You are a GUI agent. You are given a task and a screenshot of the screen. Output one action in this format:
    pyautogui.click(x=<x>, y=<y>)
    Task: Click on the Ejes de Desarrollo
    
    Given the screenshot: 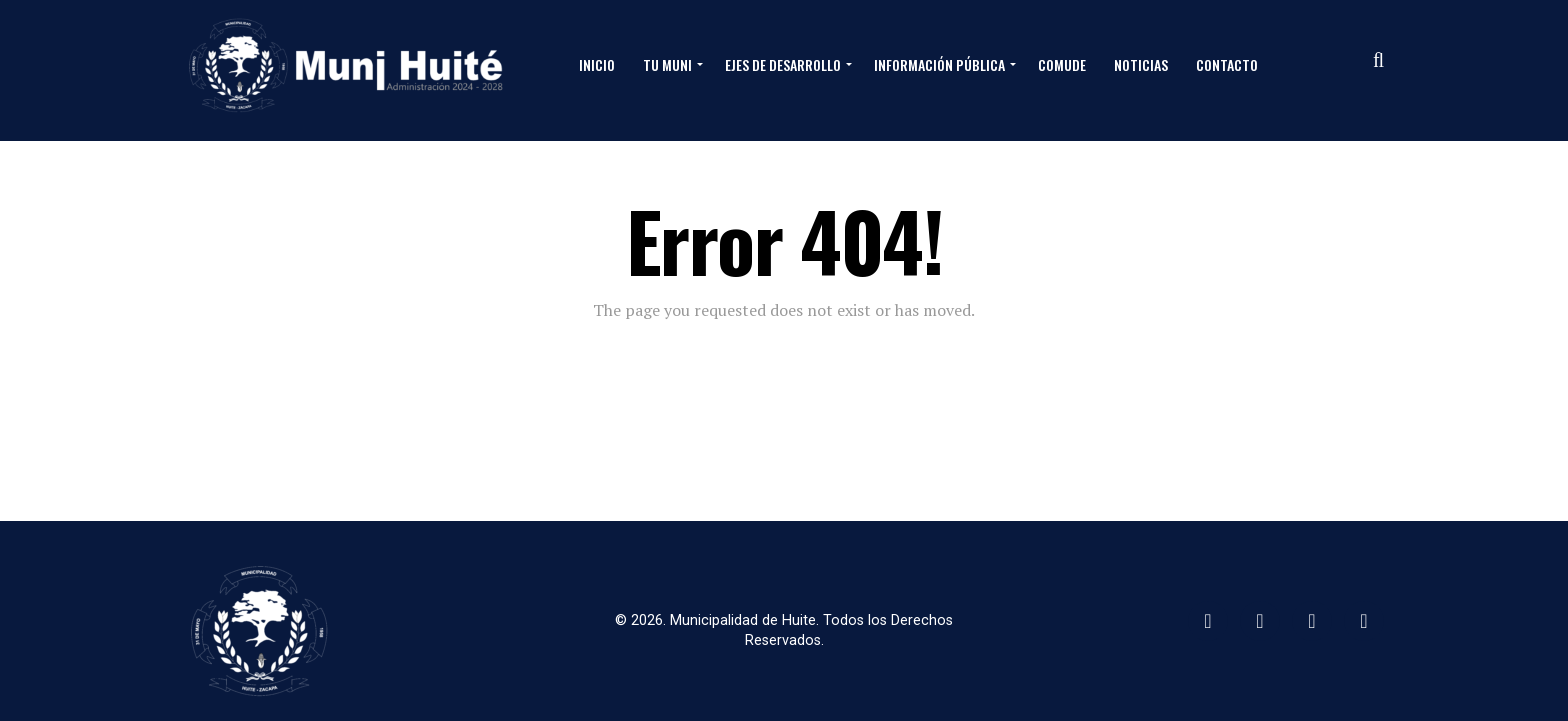 What is the action you would take?
    pyautogui.click(x=783, y=64)
    